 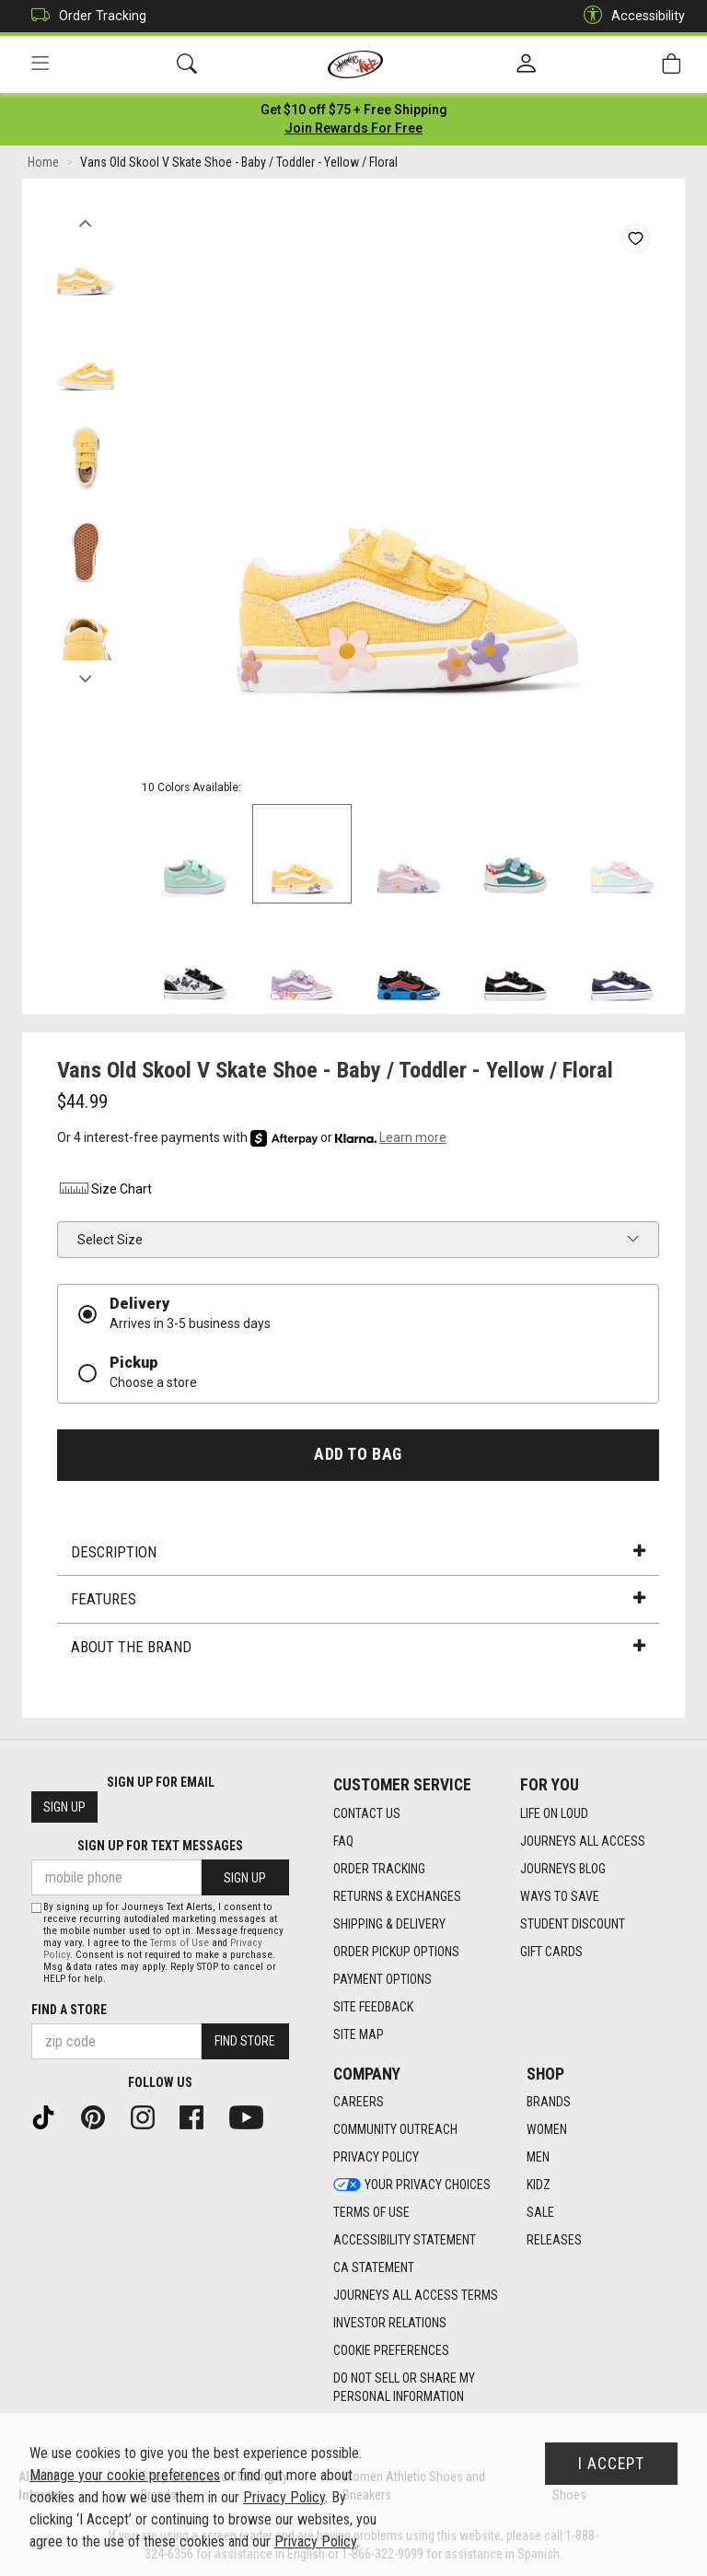 What do you see at coordinates (160, 1846) in the screenshot?
I see `Sign Up for Text Messages` at bounding box center [160, 1846].